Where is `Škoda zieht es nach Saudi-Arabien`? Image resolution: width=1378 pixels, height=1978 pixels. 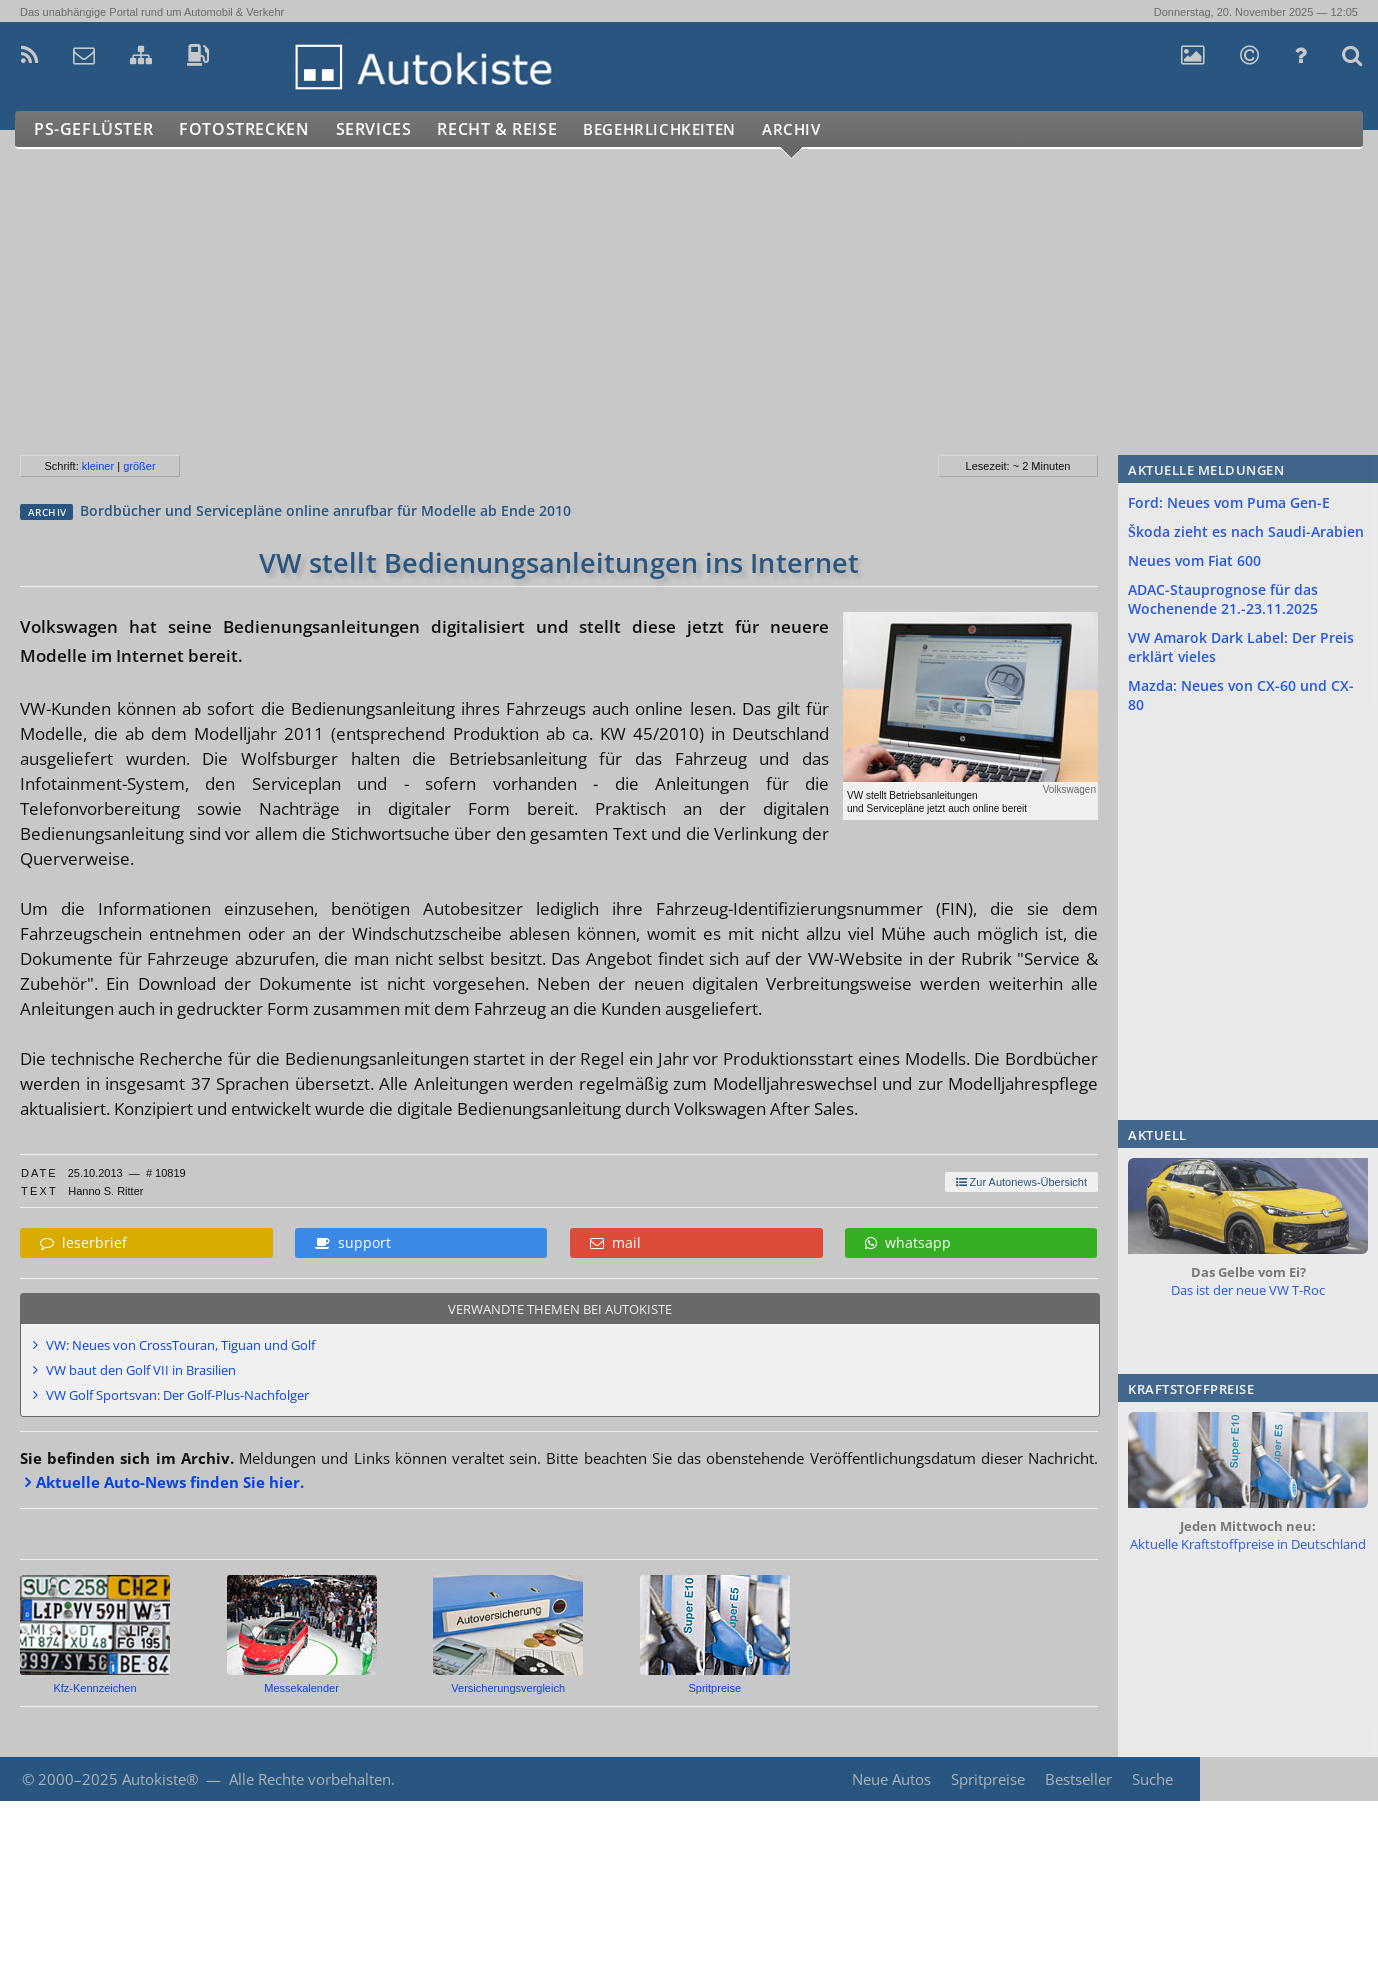 Škoda zieht es nach Saudi-Arabien is located at coordinates (1246, 531).